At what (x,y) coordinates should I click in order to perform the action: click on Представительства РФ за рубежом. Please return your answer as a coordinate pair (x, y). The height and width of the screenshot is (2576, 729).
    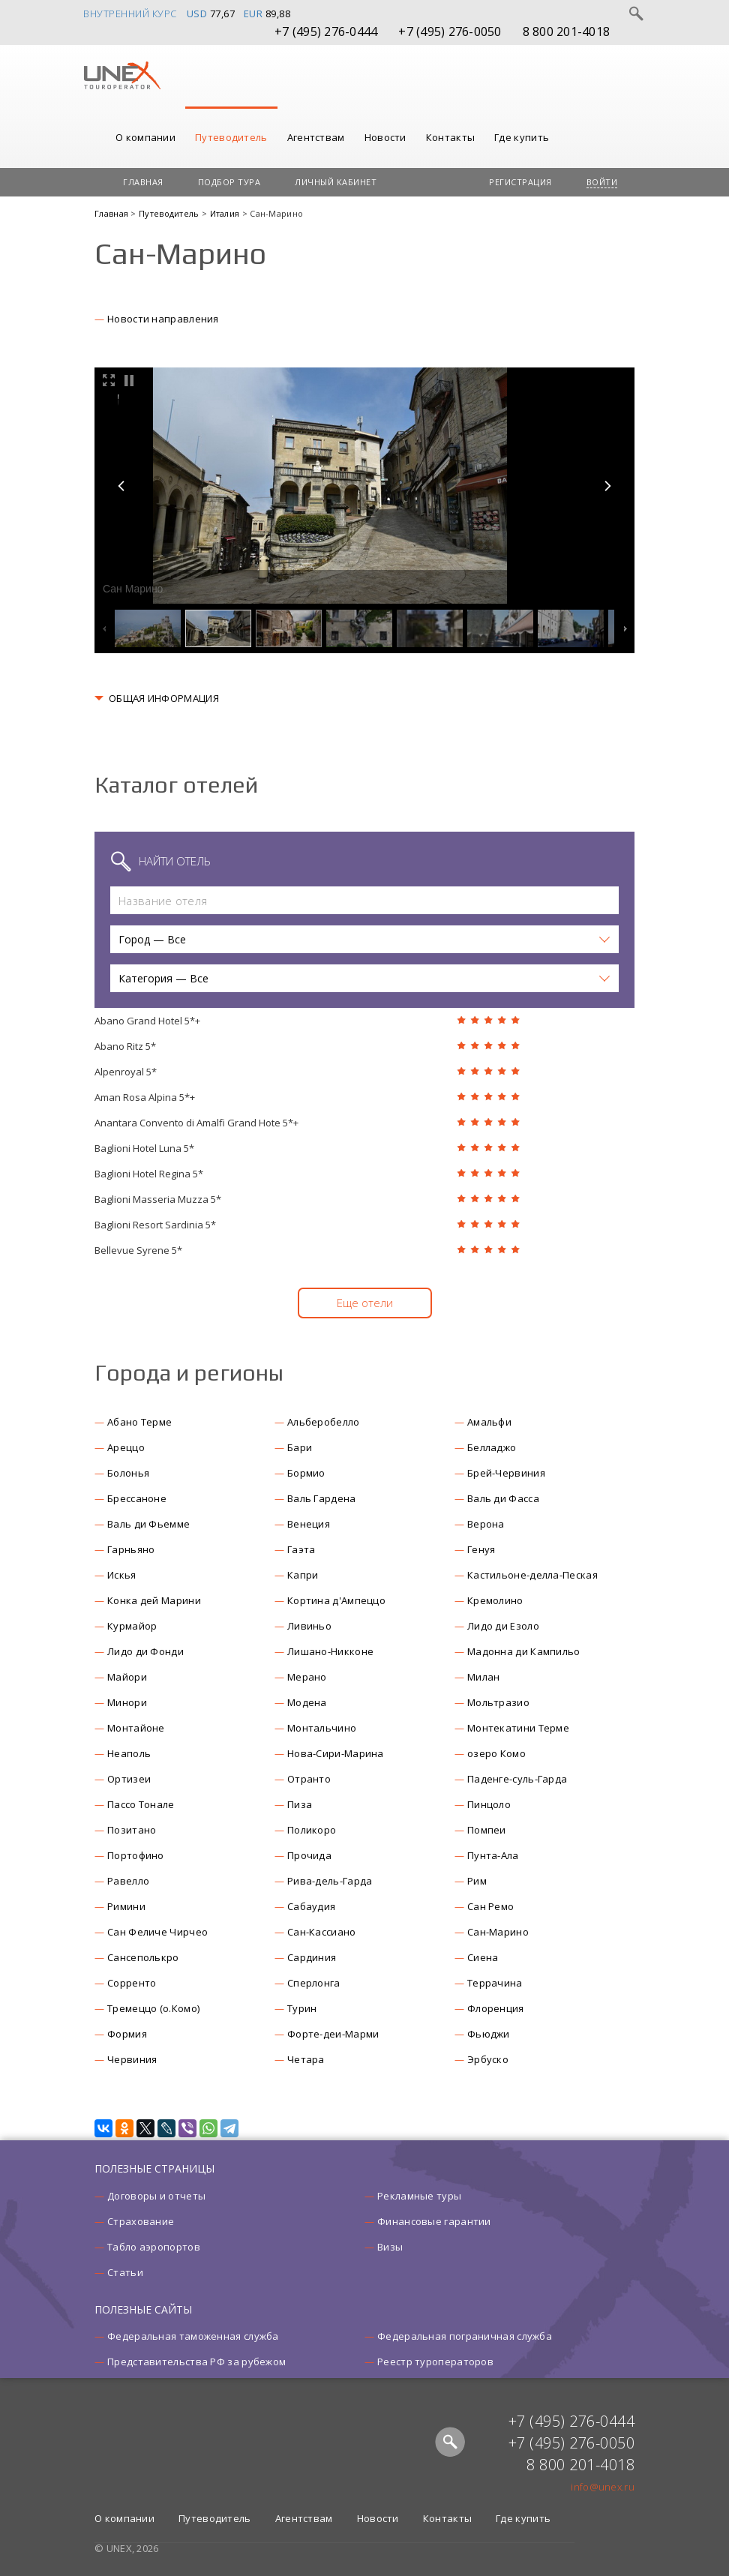
    Looking at the image, I should click on (196, 2361).